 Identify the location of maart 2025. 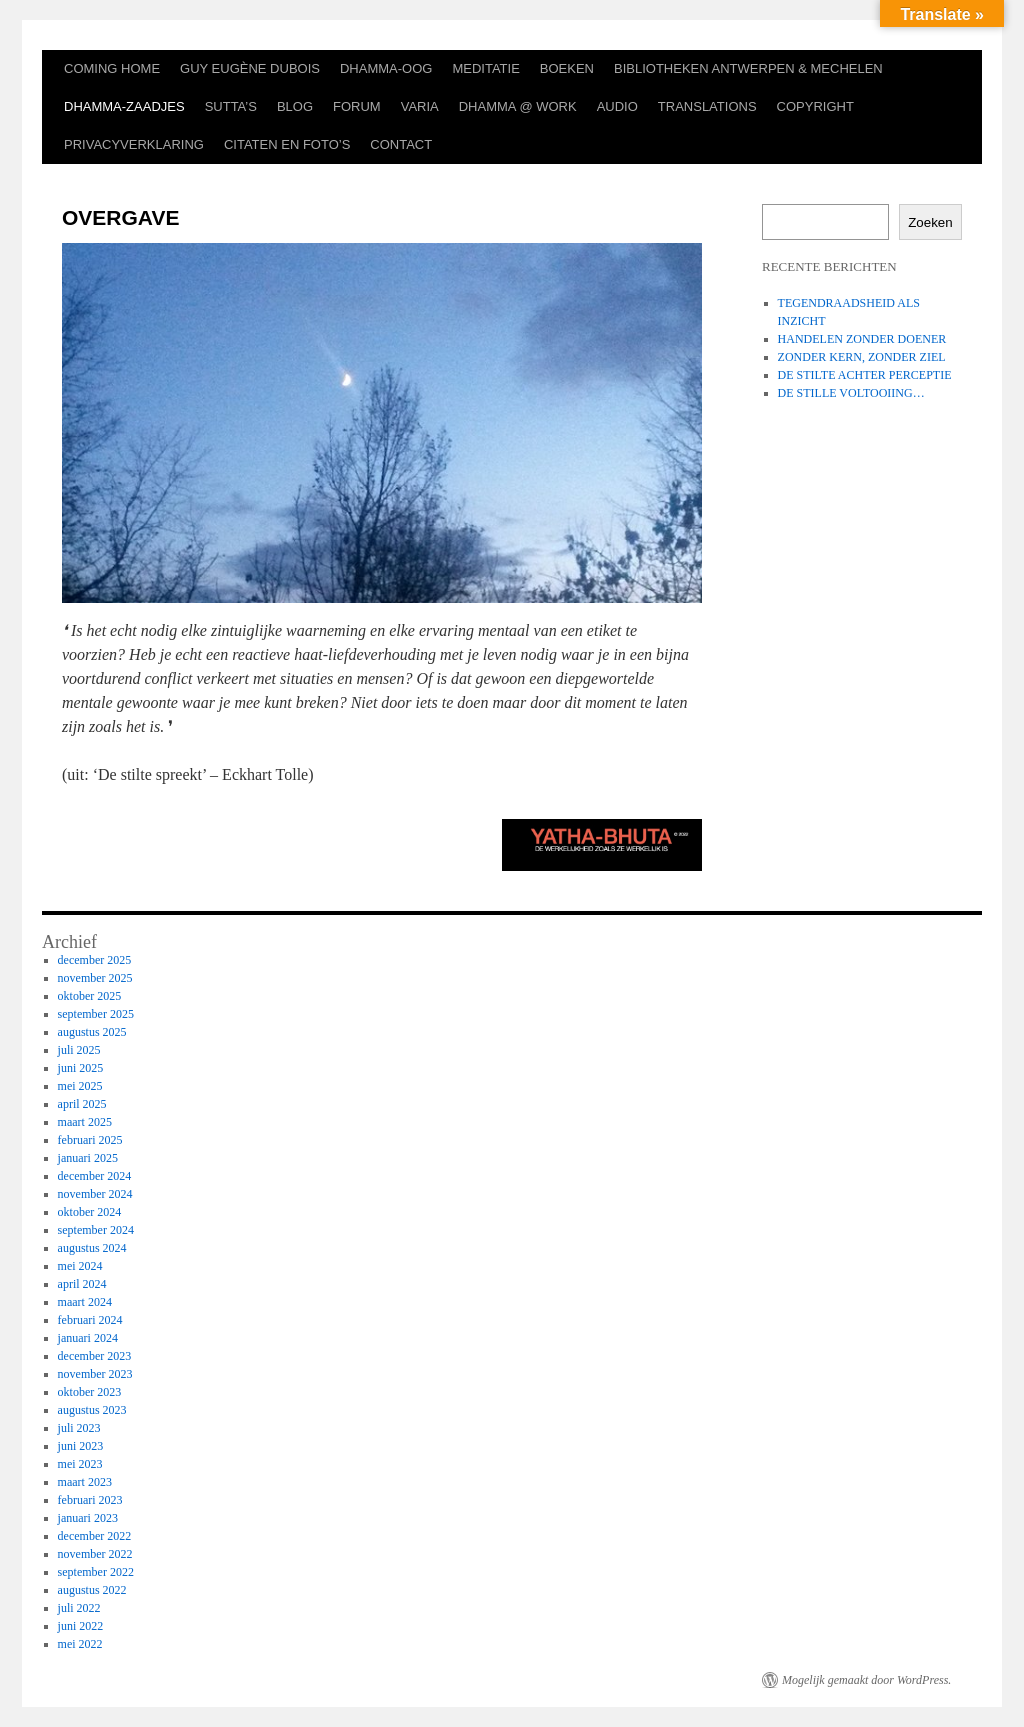
(85, 1122).